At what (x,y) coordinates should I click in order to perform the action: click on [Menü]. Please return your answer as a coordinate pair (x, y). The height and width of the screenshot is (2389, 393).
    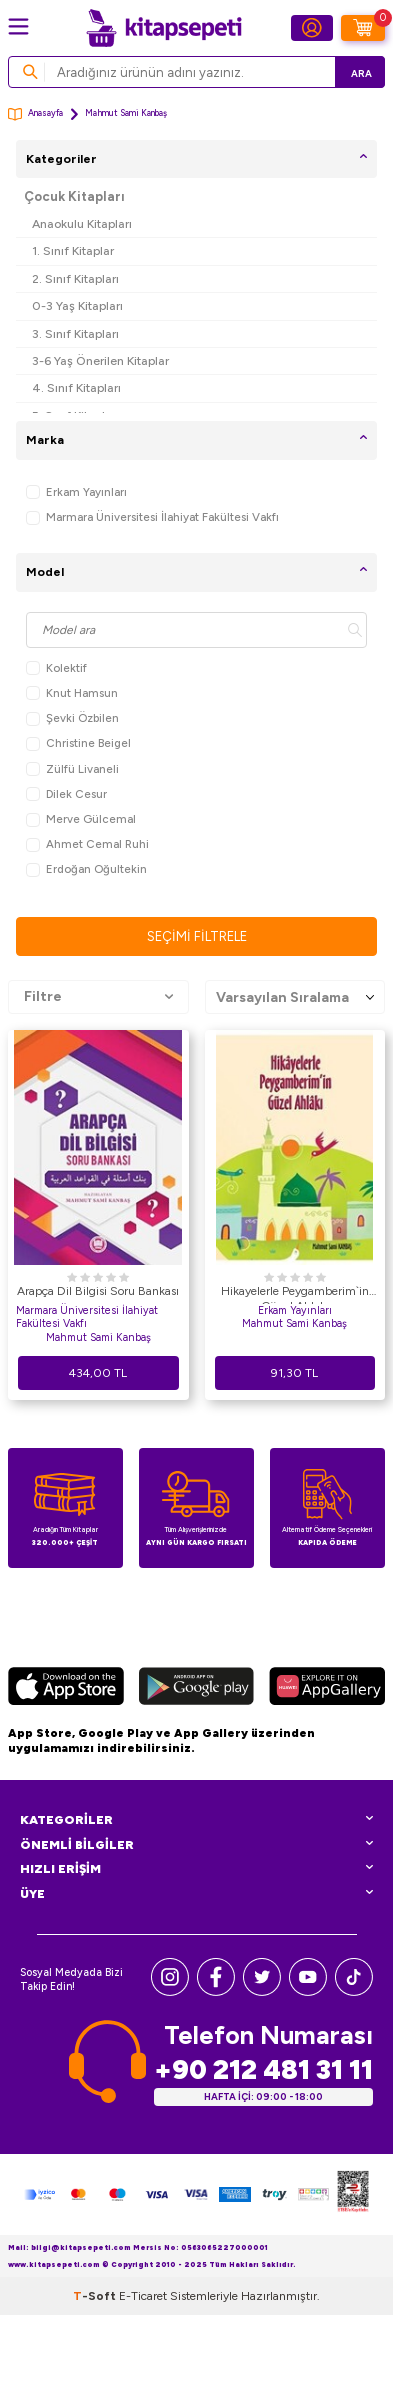
    Looking at the image, I should click on (18, 26).